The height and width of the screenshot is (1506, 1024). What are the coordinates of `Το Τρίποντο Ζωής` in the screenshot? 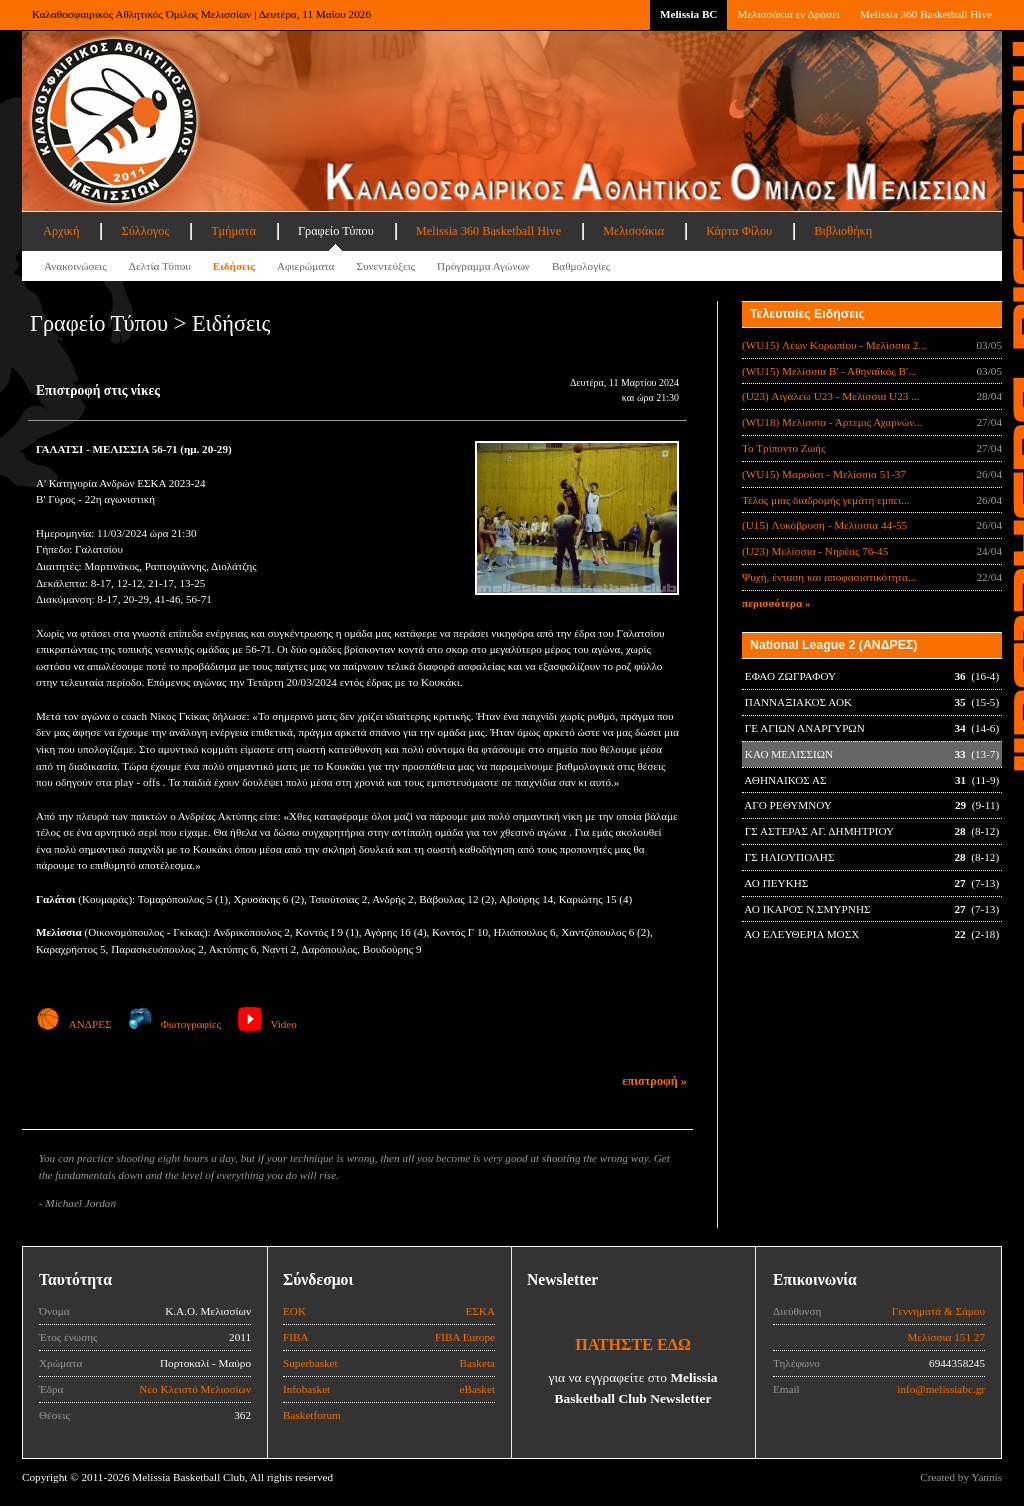 It's located at (783, 448).